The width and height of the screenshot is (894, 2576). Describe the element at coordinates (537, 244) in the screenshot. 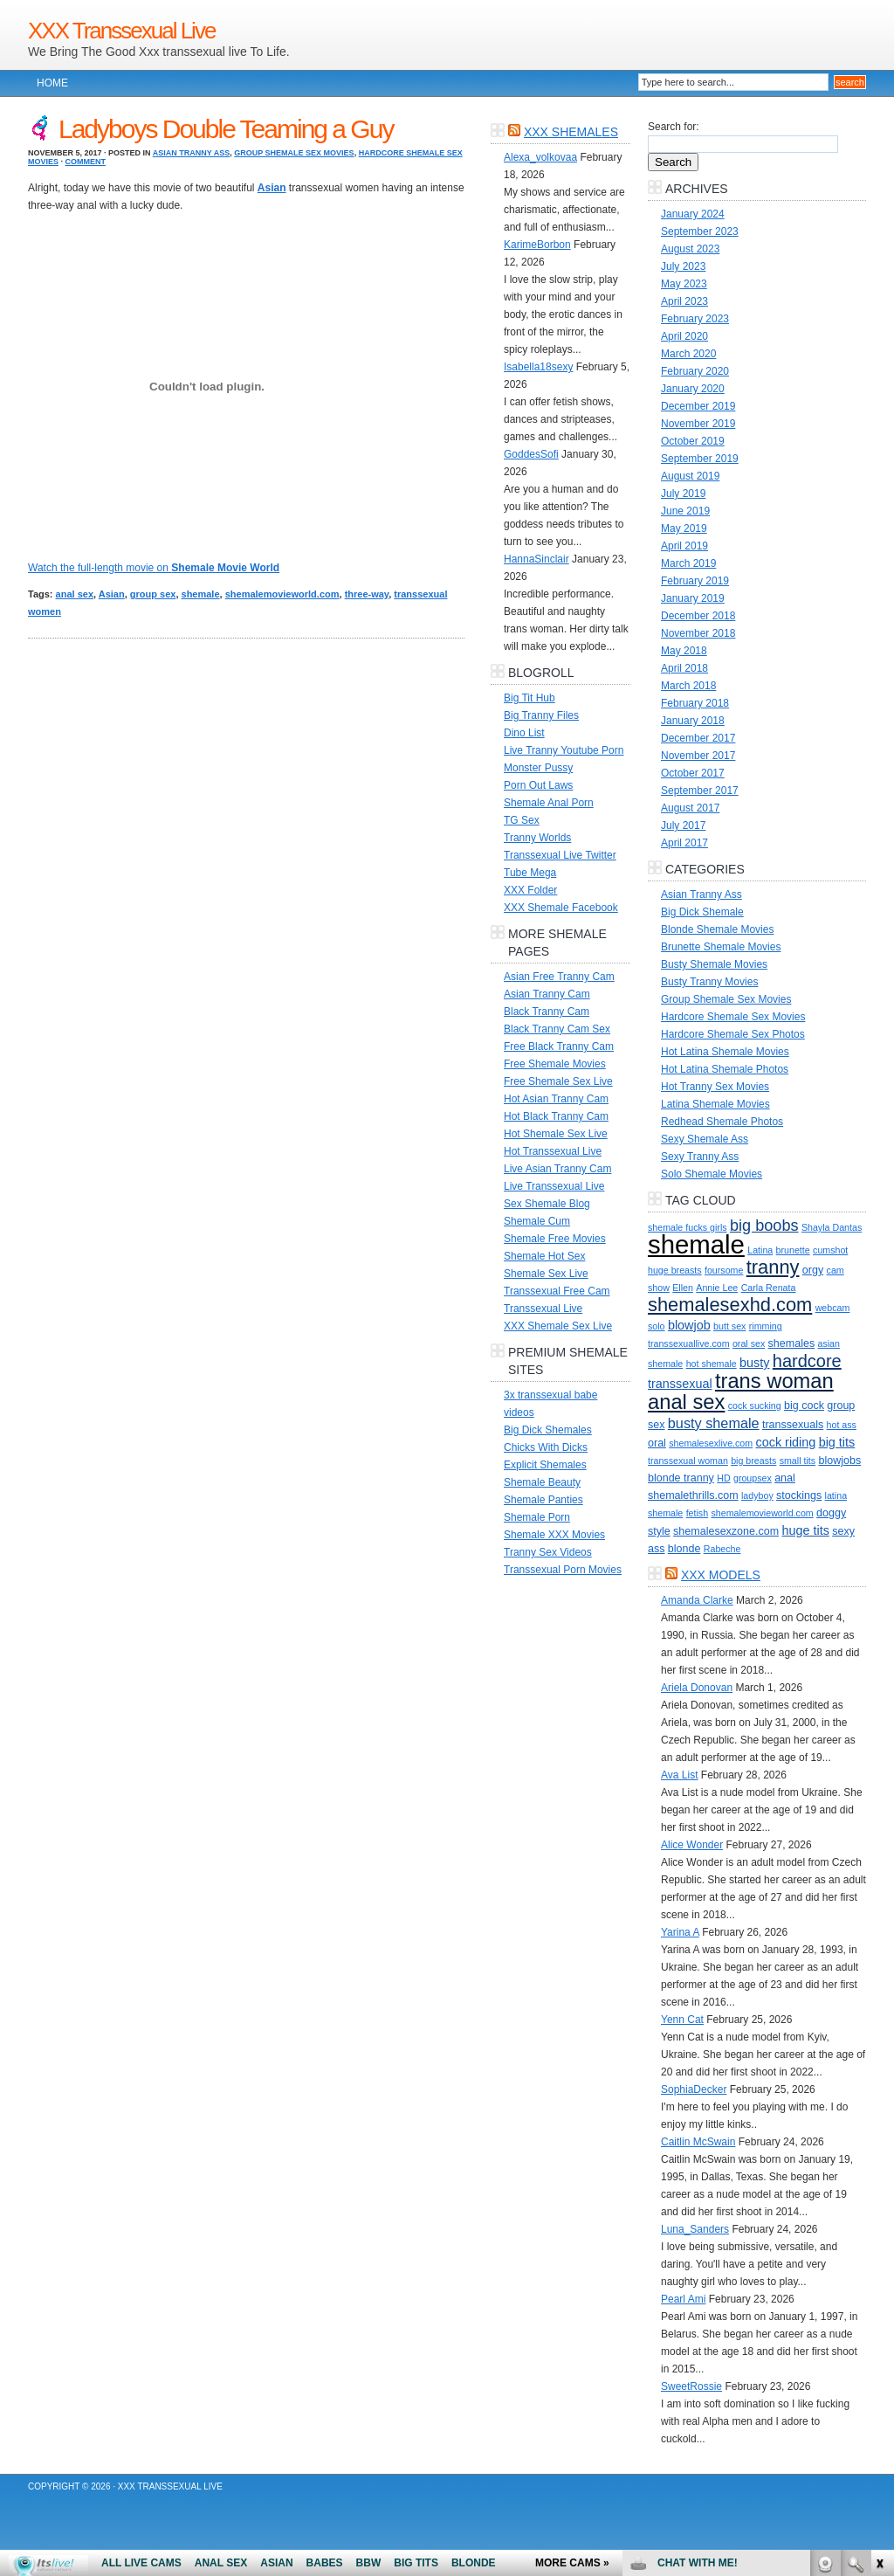

I see `KarimeBorbon` at that location.